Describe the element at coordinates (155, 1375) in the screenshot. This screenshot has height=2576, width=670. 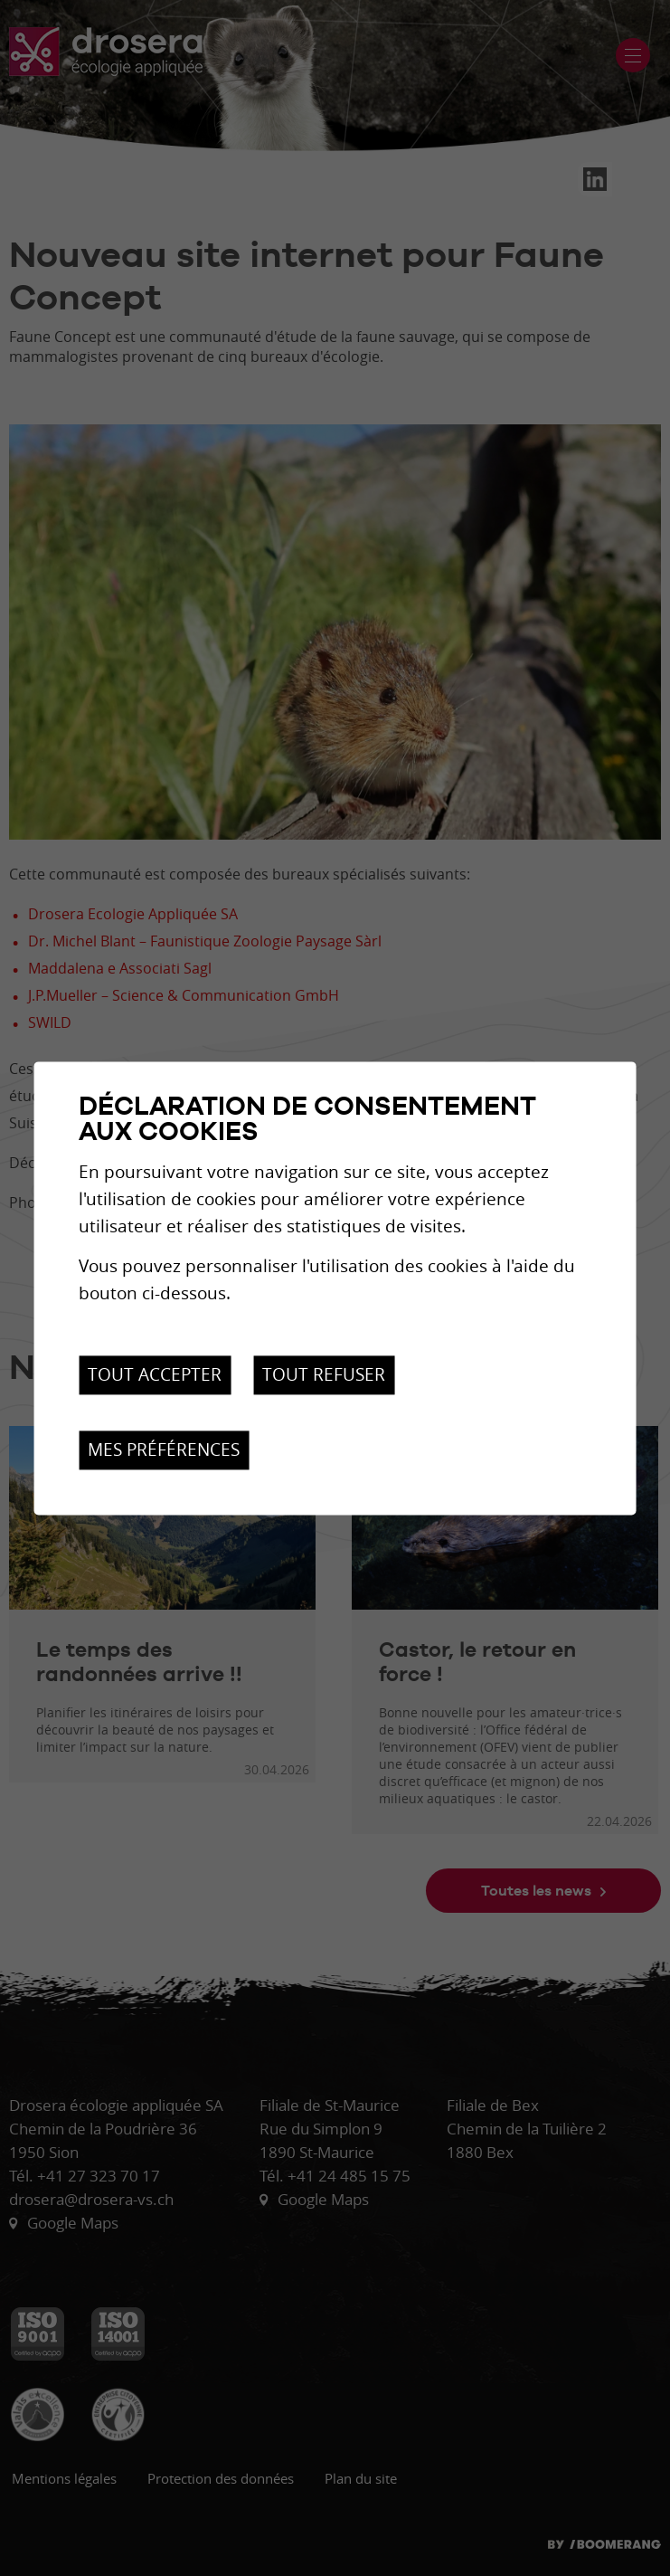
I see `Tout accepter` at that location.